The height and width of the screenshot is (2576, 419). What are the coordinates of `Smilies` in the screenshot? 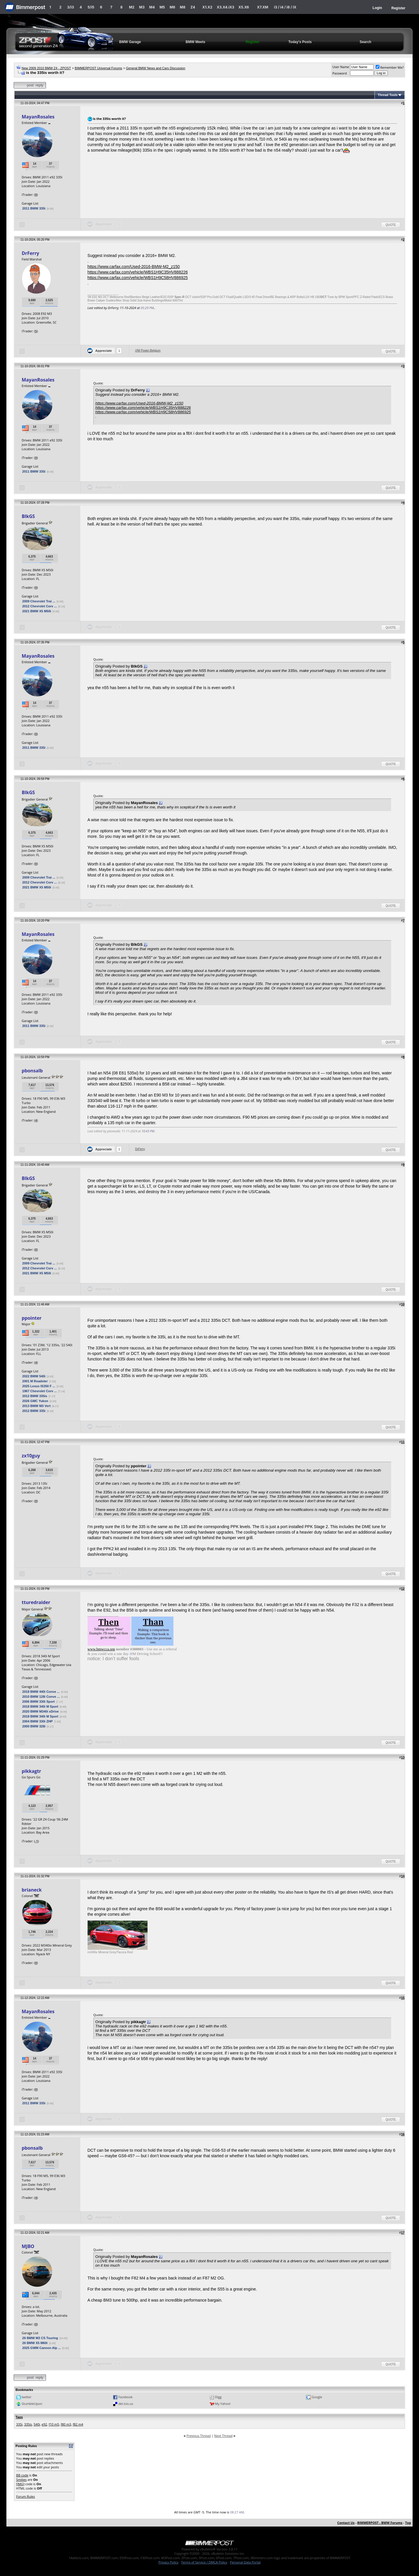 It's located at (21, 2479).